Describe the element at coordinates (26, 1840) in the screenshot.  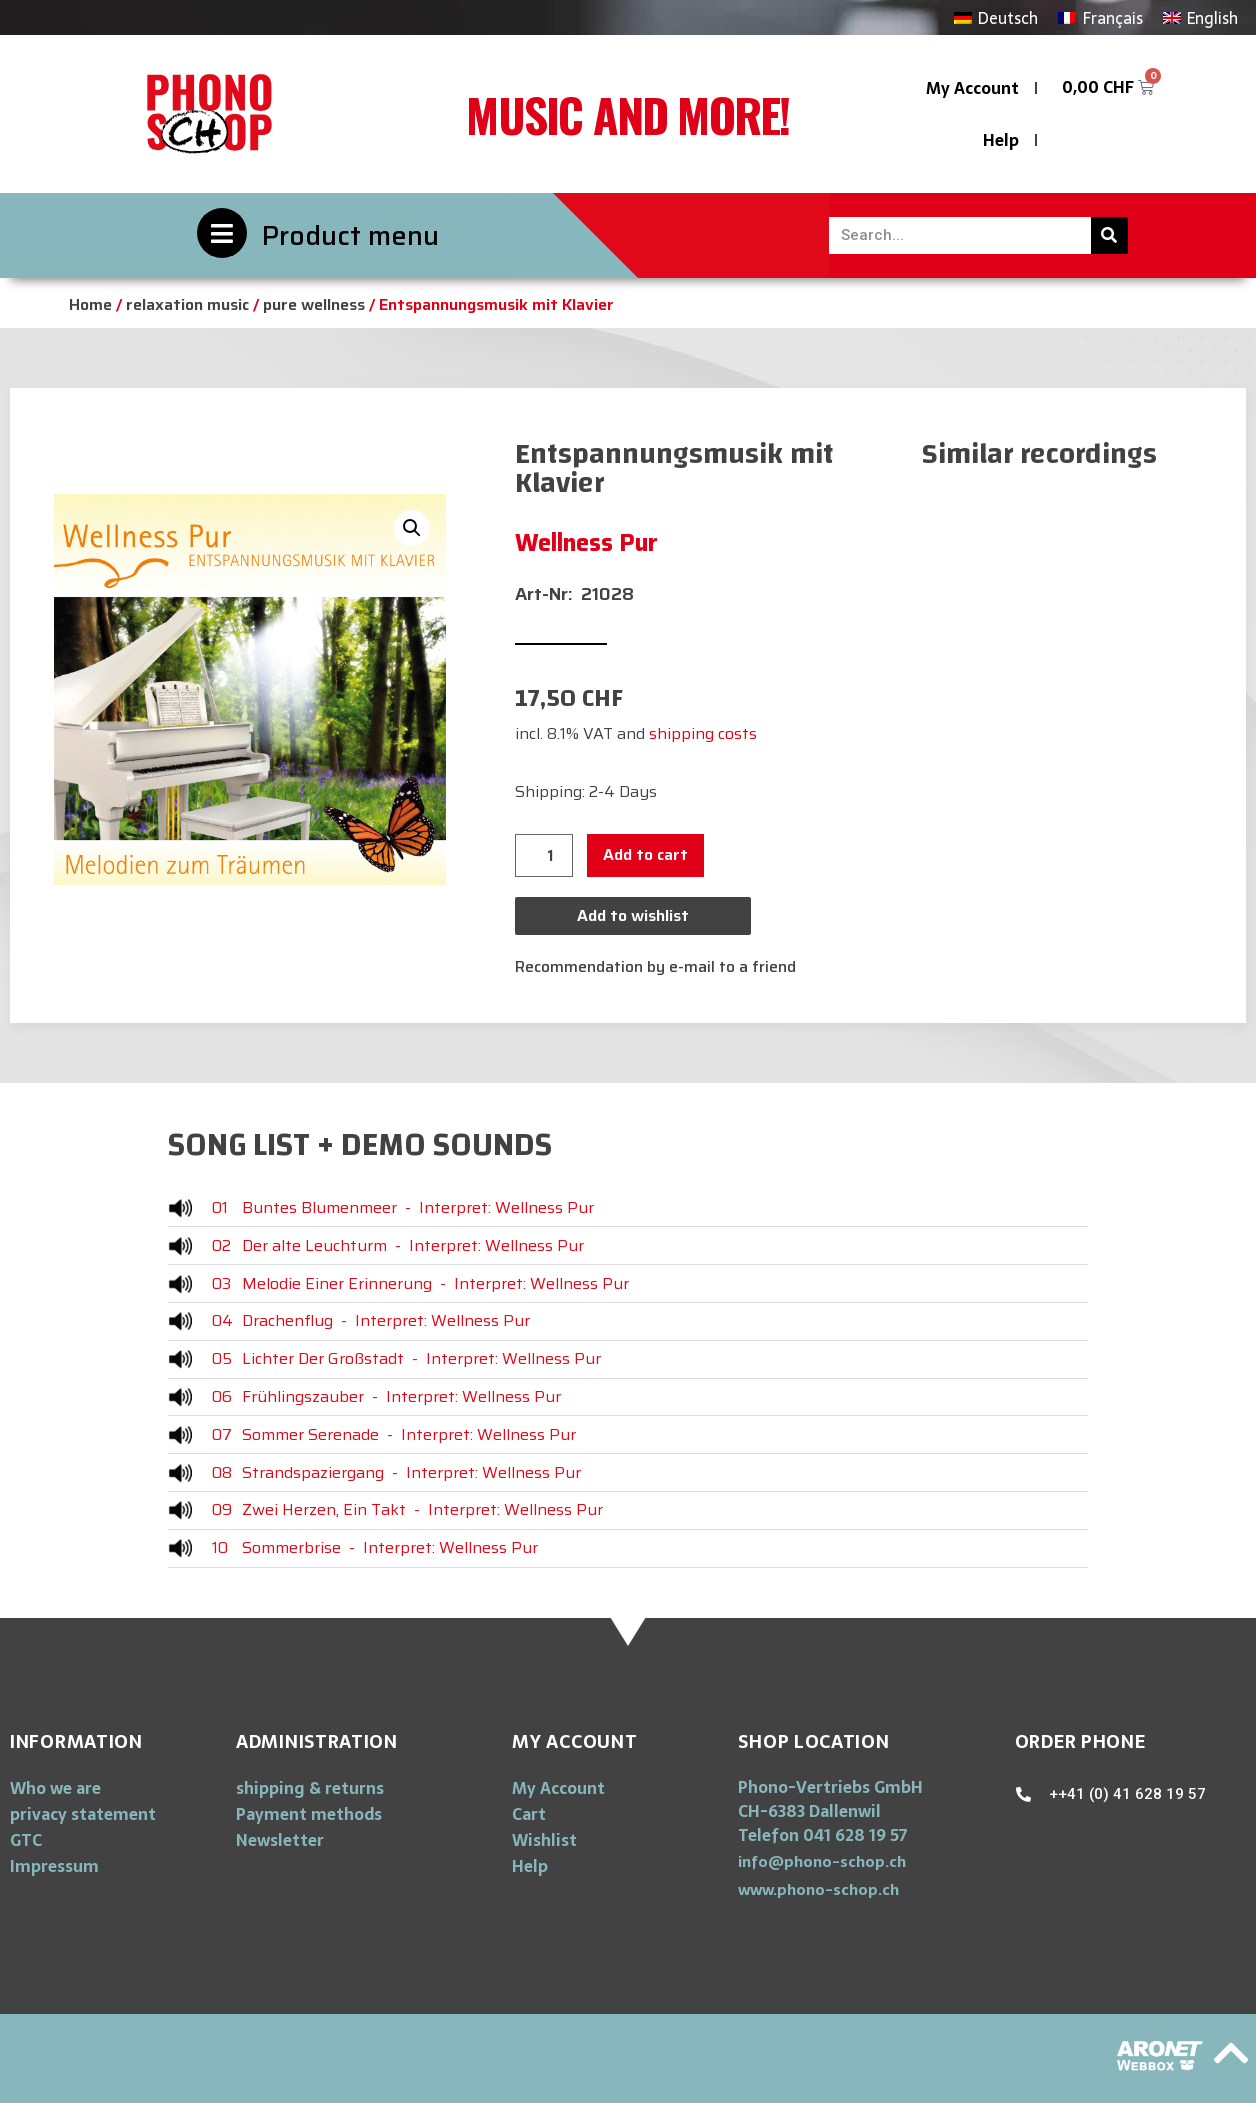
I see `GTC` at that location.